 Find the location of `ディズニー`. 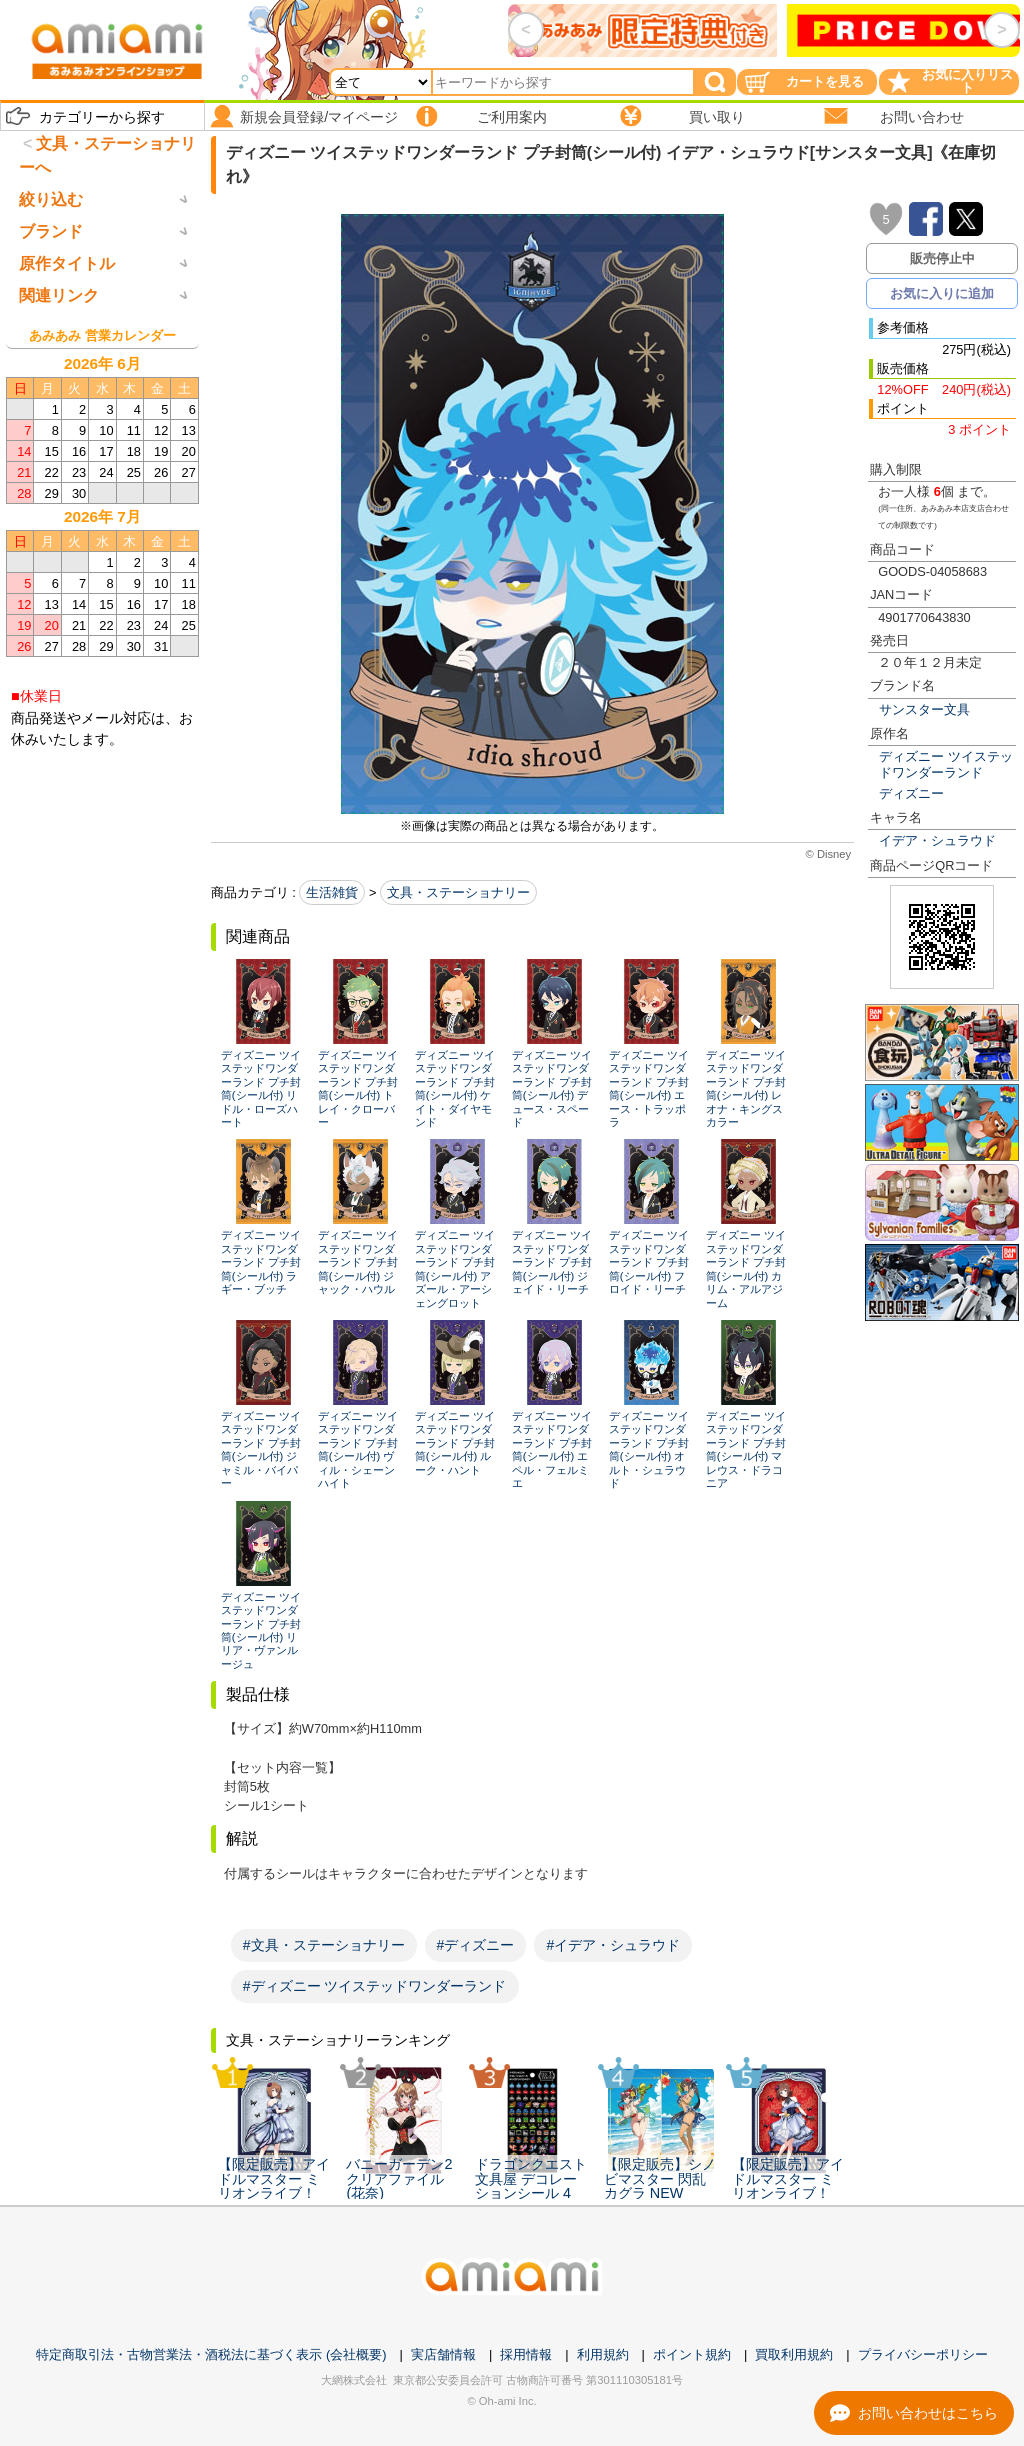

ディズニー is located at coordinates (911, 793).